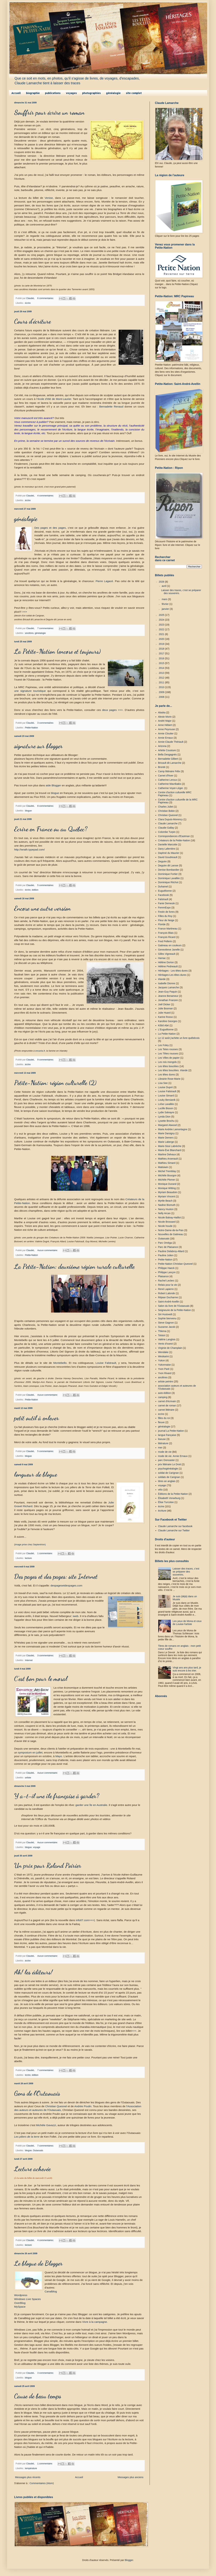 This screenshot has height=2576, width=216. I want to click on Virginie de Champlain, so click(170, 1347).